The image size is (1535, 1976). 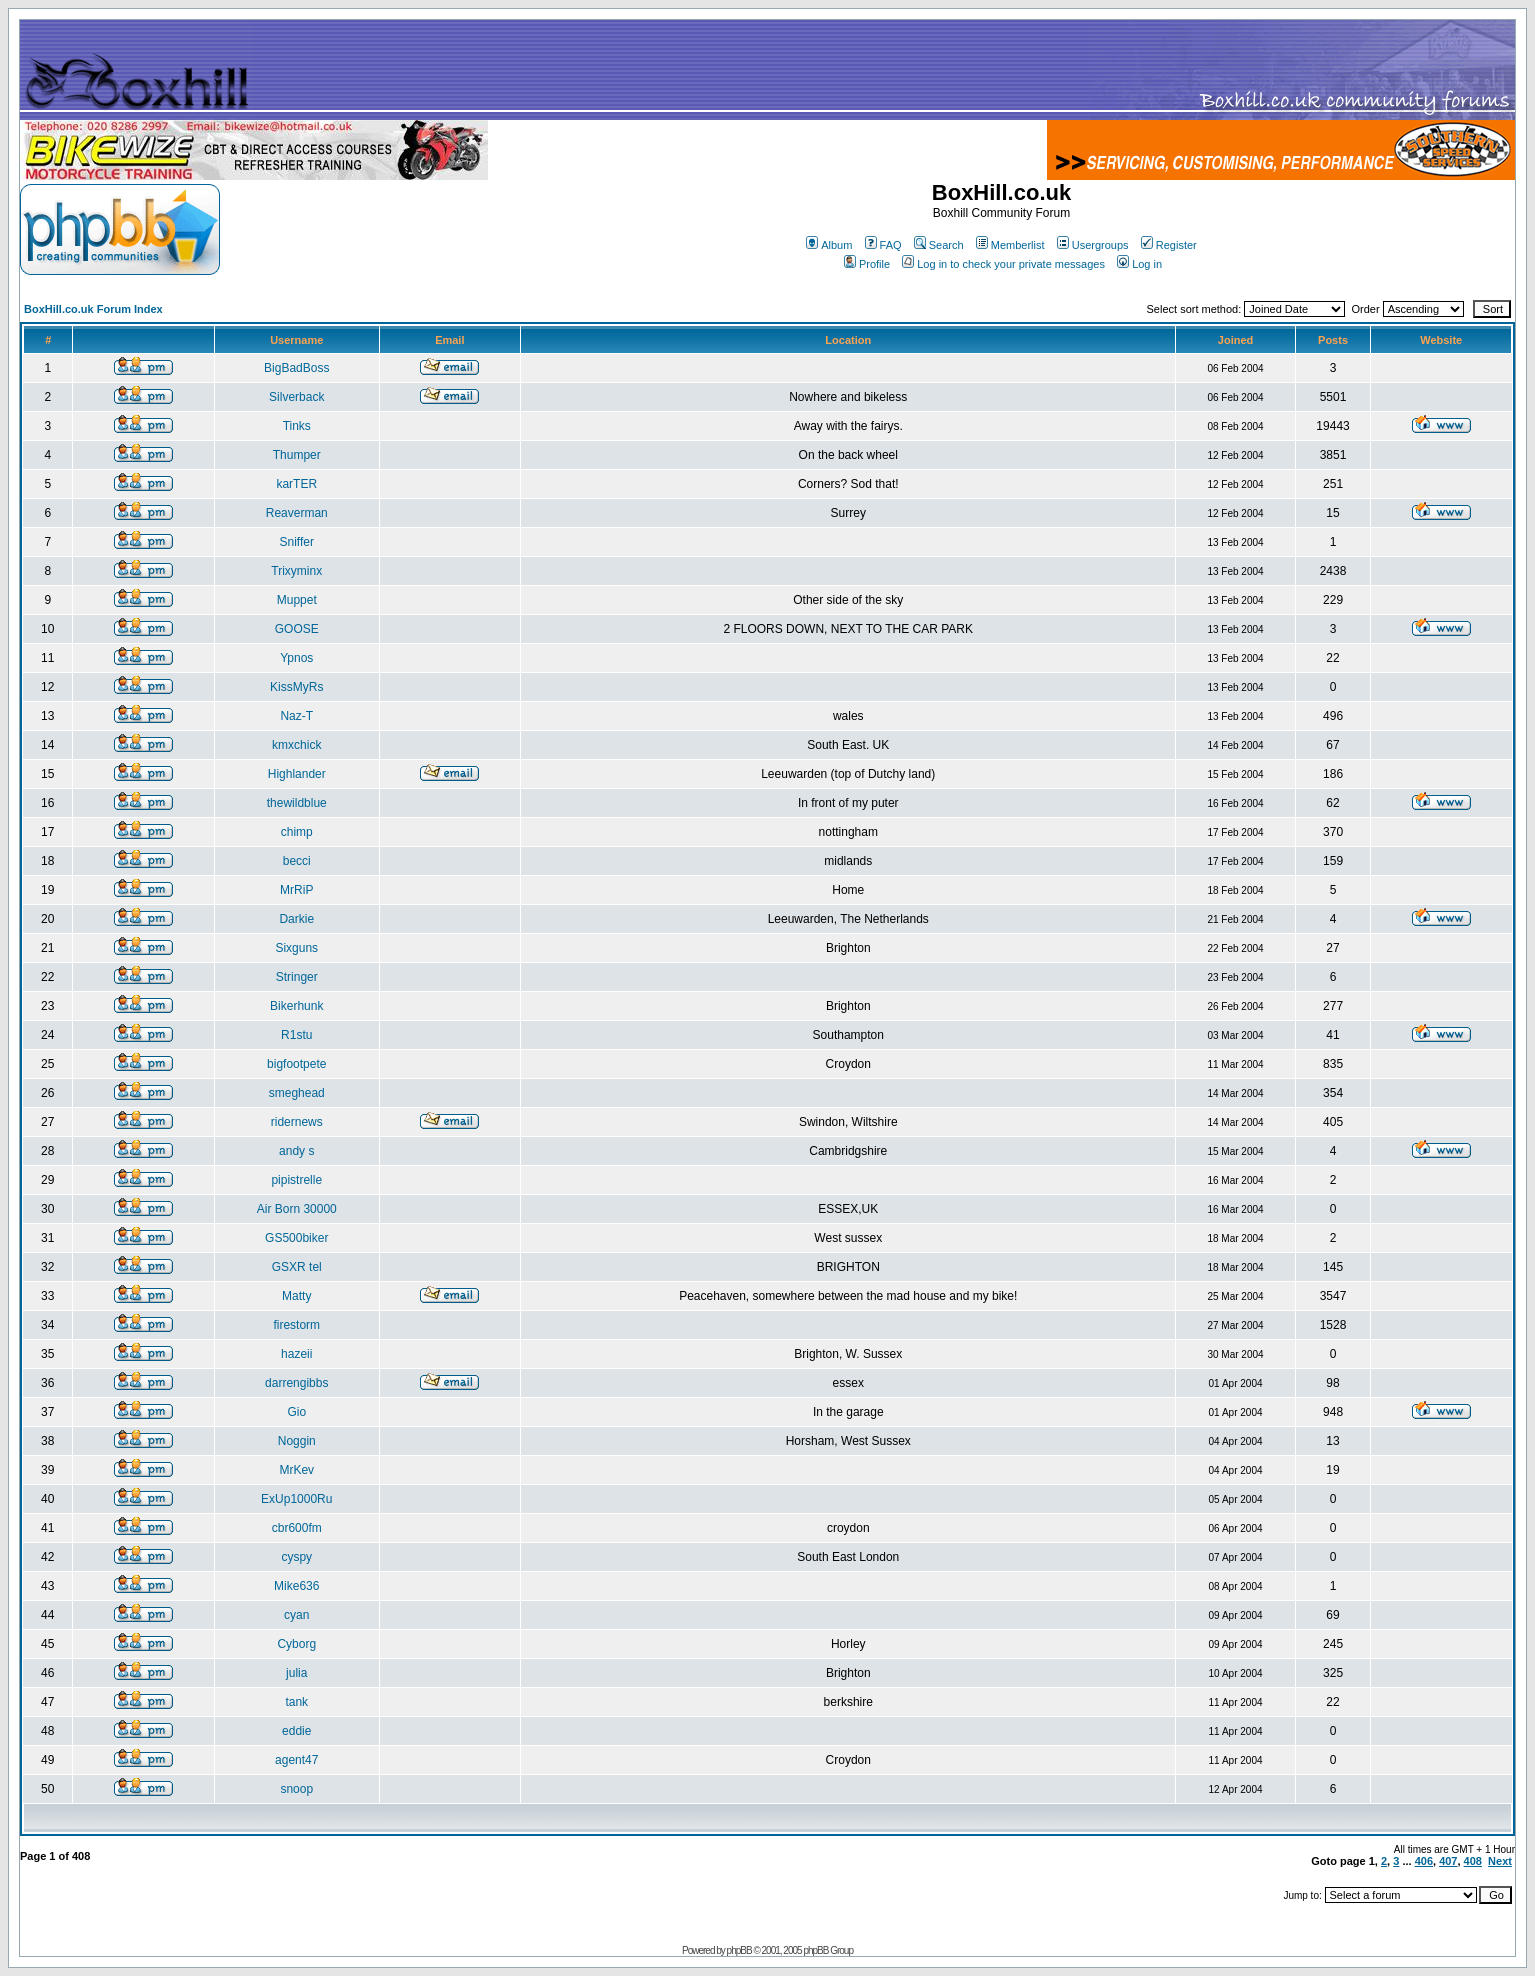 What do you see at coordinates (297, 1267) in the screenshot?
I see `GSXR tel` at bounding box center [297, 1267].